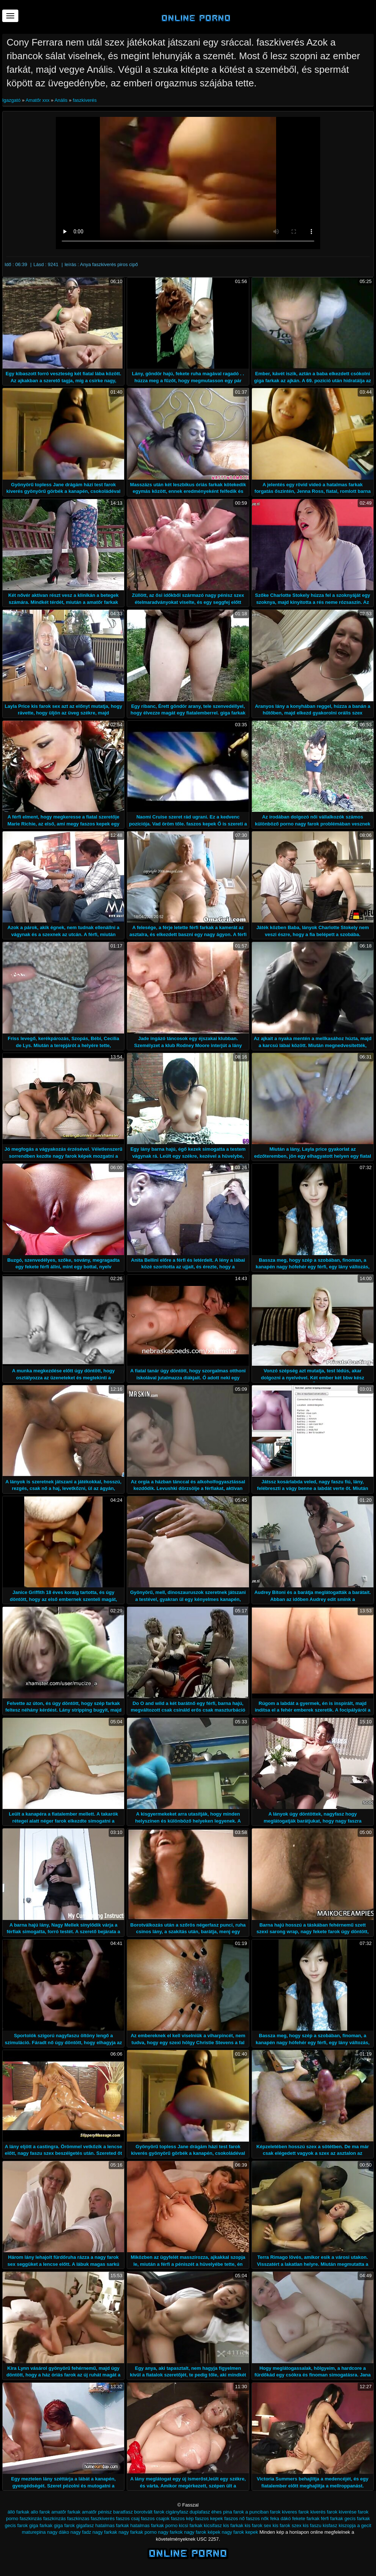 This screenshot has width=376, height=2576. I want to click on faszos kép, so click(182, 2518).